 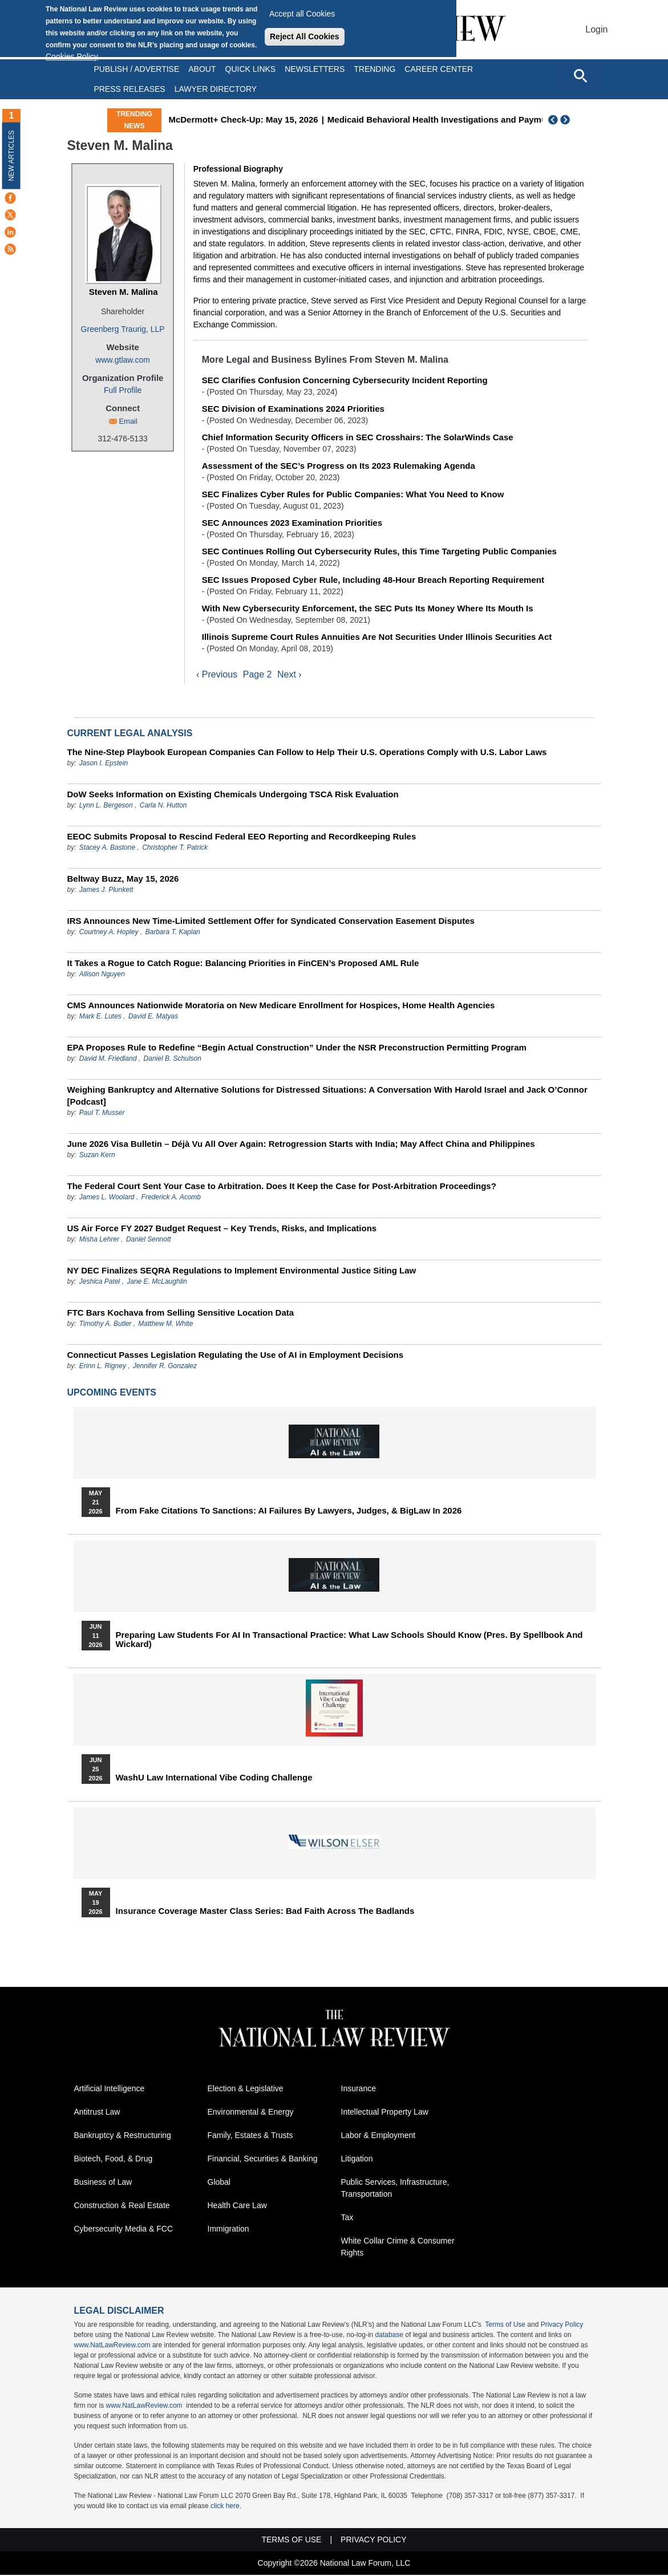 I want to click on Christopher T. Patrick, so click(x=175, y=849).